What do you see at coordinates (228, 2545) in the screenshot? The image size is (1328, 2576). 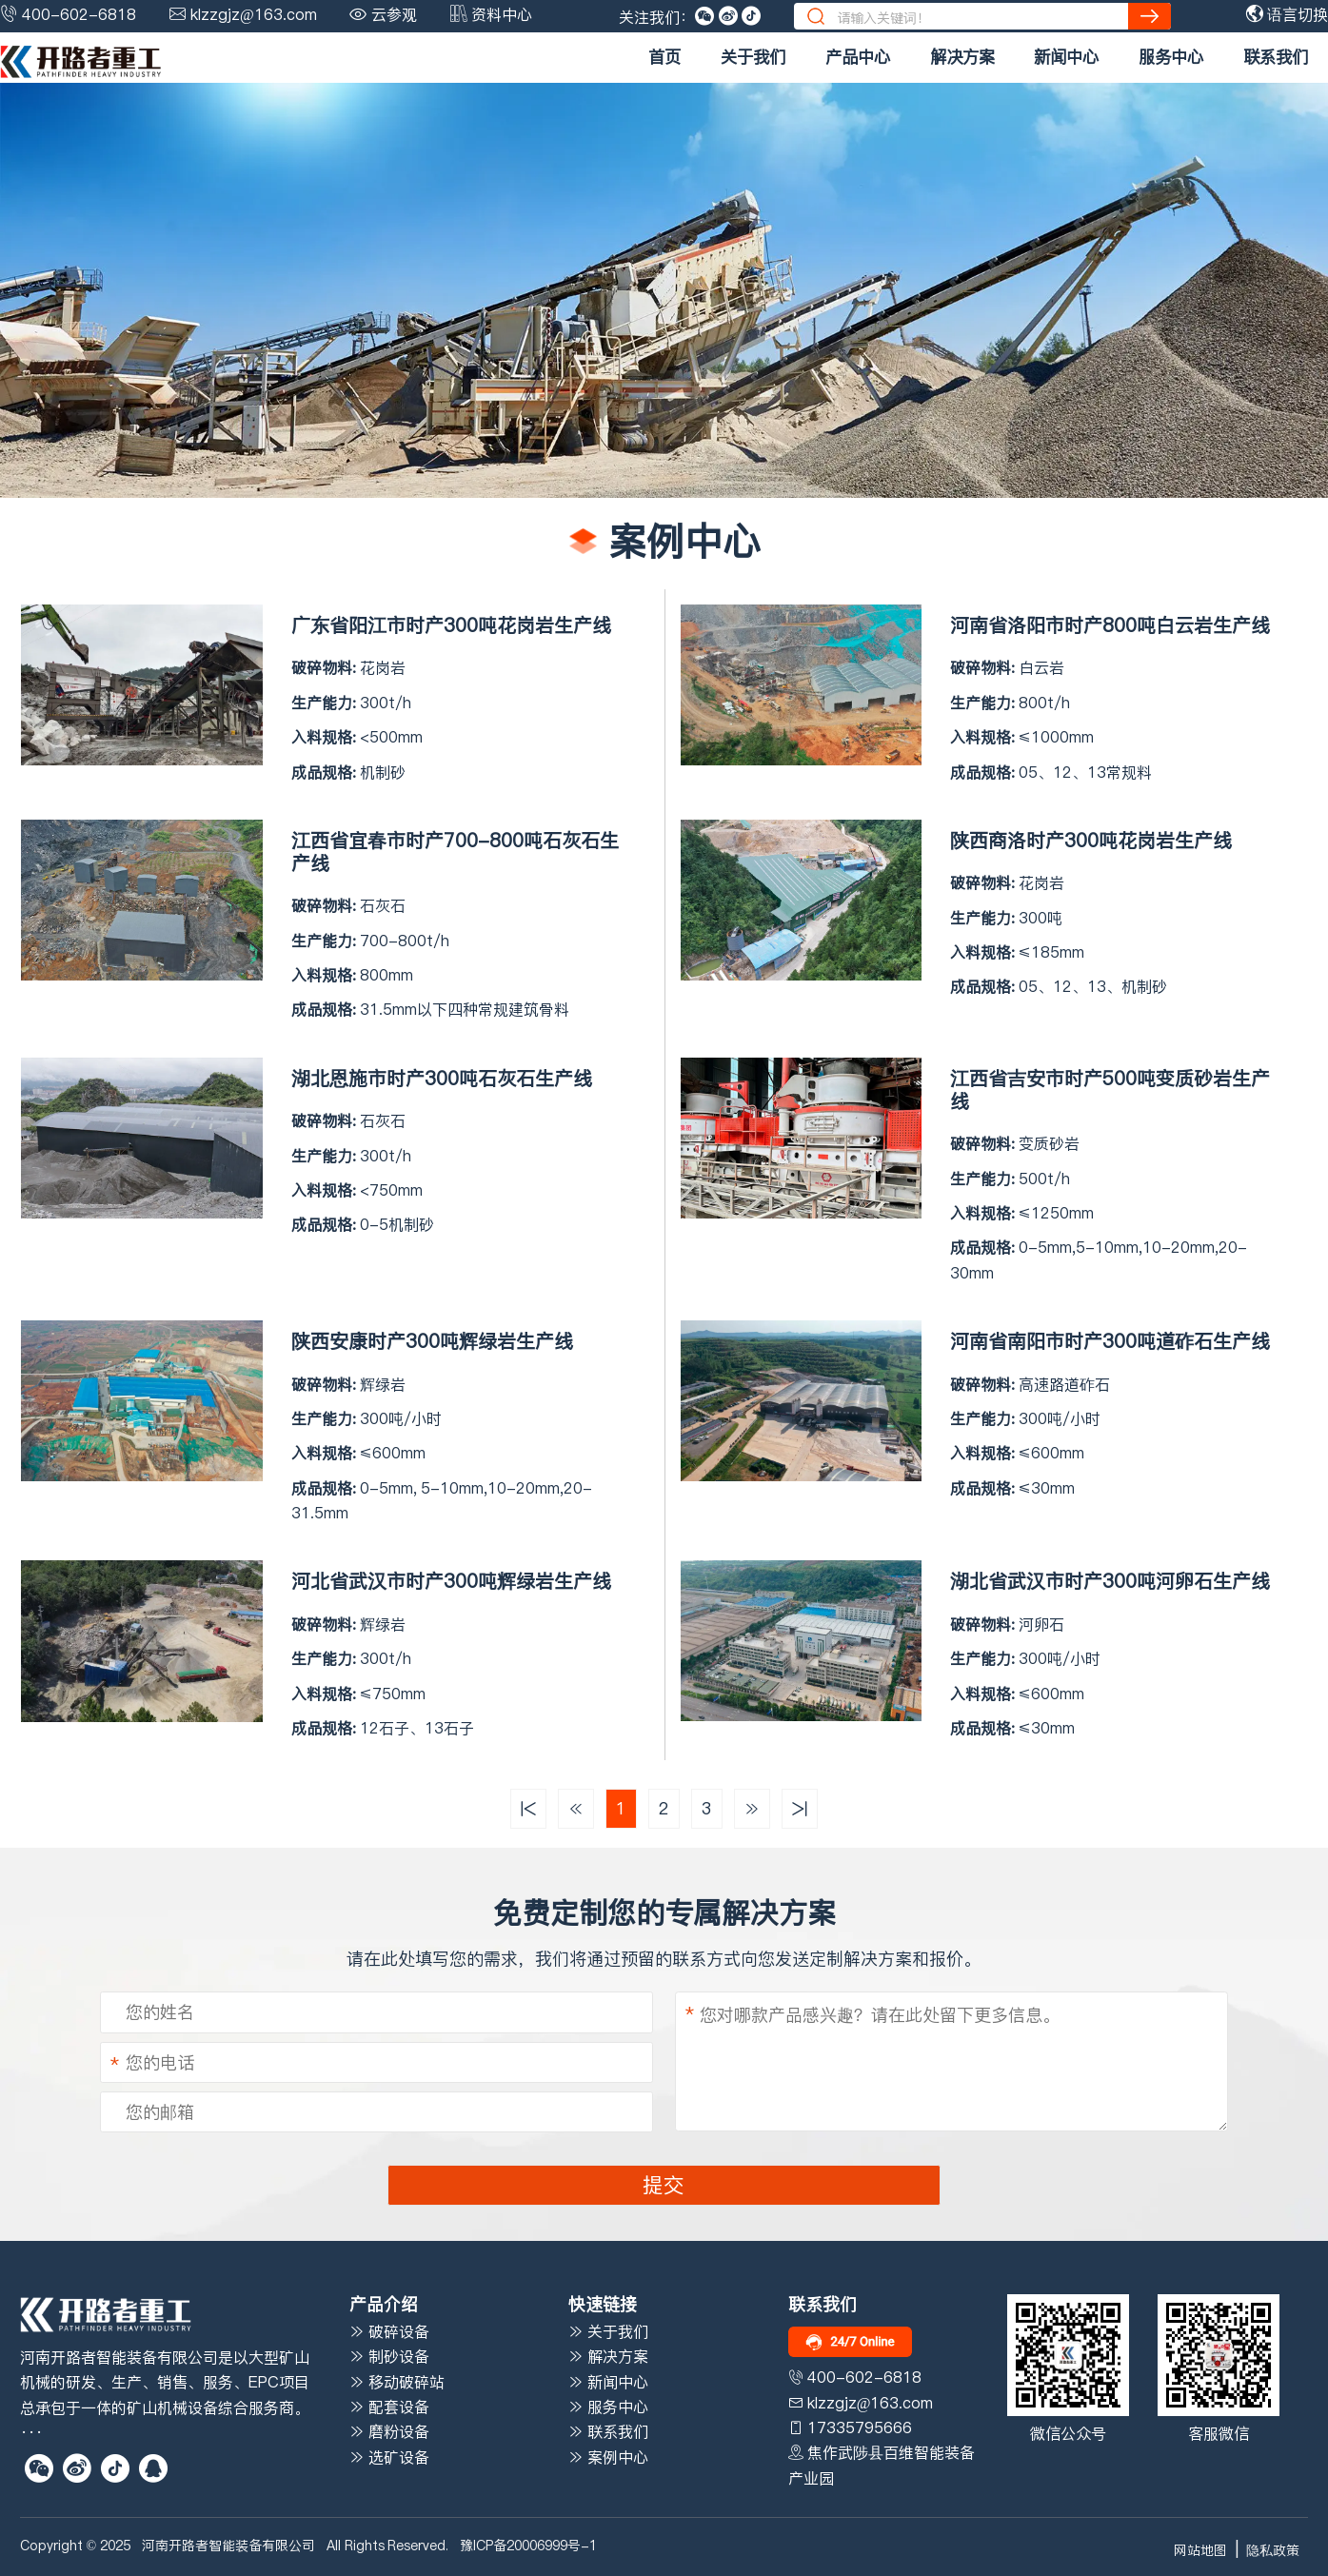 I see `河南开路者智能装备有限公司` at bounding box center [228, 2545].